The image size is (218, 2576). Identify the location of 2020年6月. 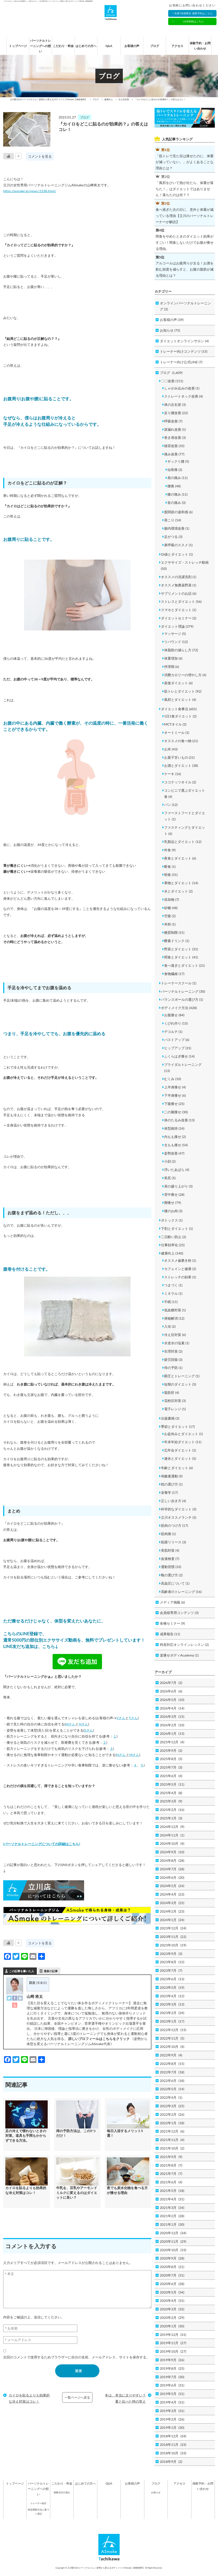
(168, 2290).